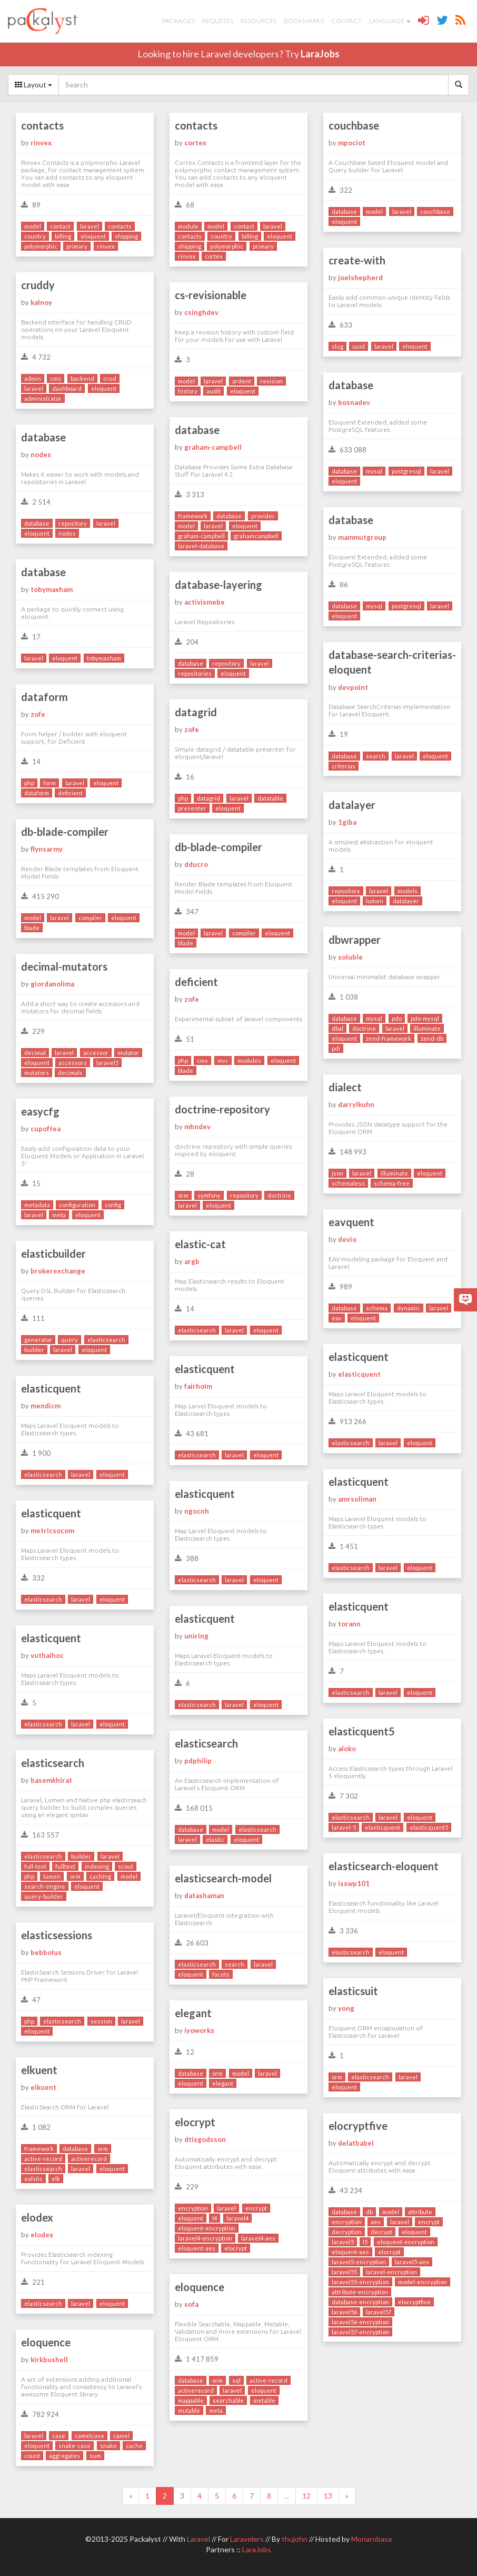 The width and height of the screenshot is (477, 2576). I want to click on db-blade-compiler, so click(64, 831).